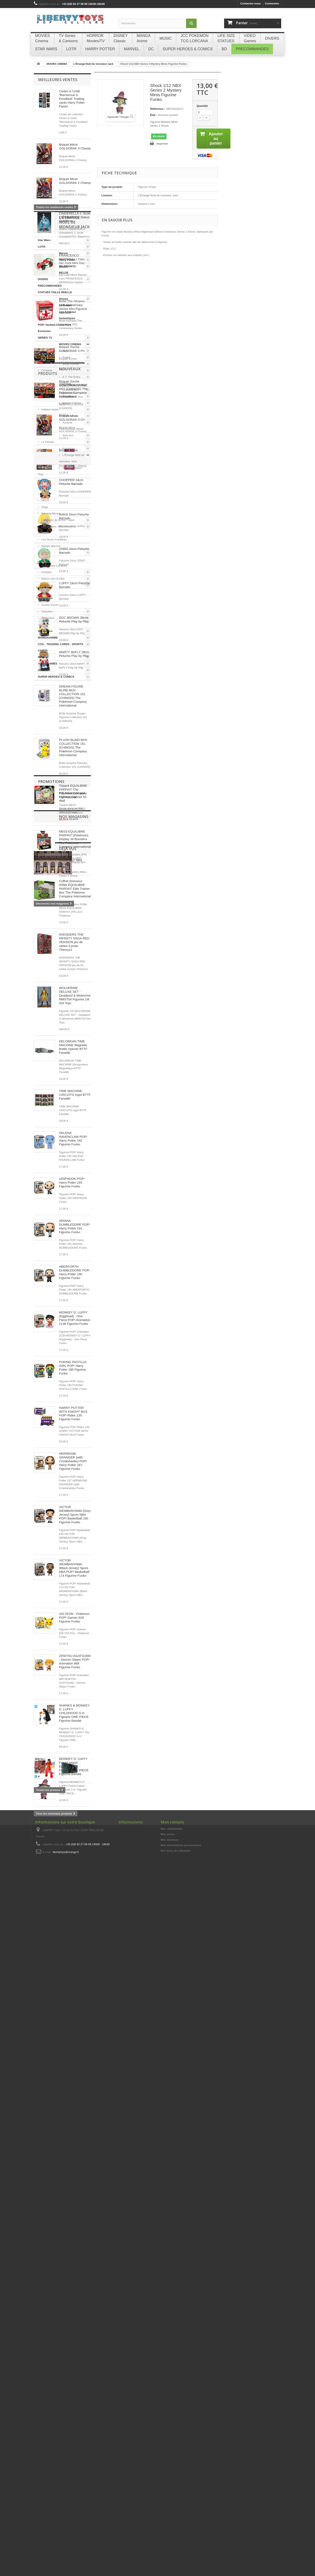  What do you see at coordinates (57, 761) in the screenshot?
I see `Les Dents de la mer / Jaws` at bounding box center [57, 761].